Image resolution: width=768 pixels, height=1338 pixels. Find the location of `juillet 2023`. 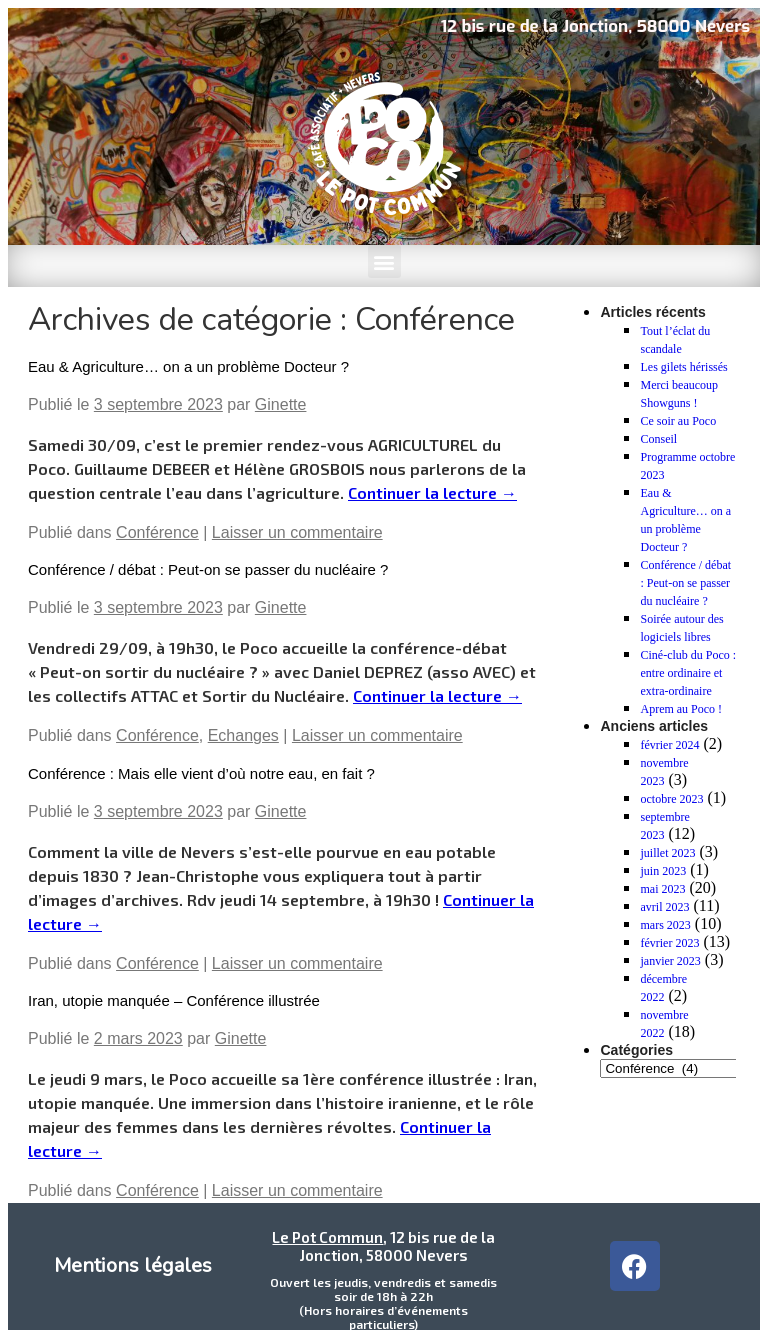

juillet 2023 is located at coordinates (667, 853).